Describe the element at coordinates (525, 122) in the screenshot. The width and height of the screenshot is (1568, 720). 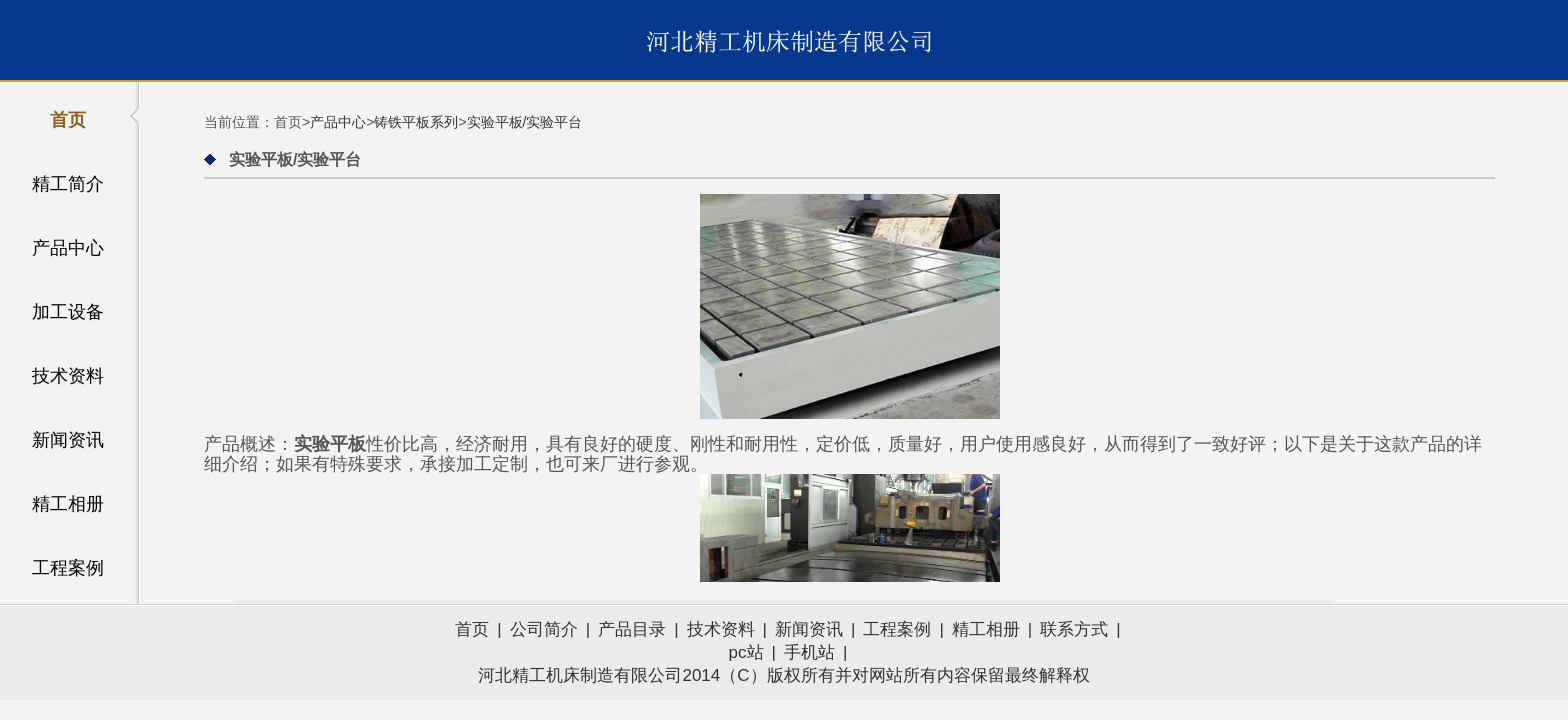
I see `实验平板/实验平台` at that location.